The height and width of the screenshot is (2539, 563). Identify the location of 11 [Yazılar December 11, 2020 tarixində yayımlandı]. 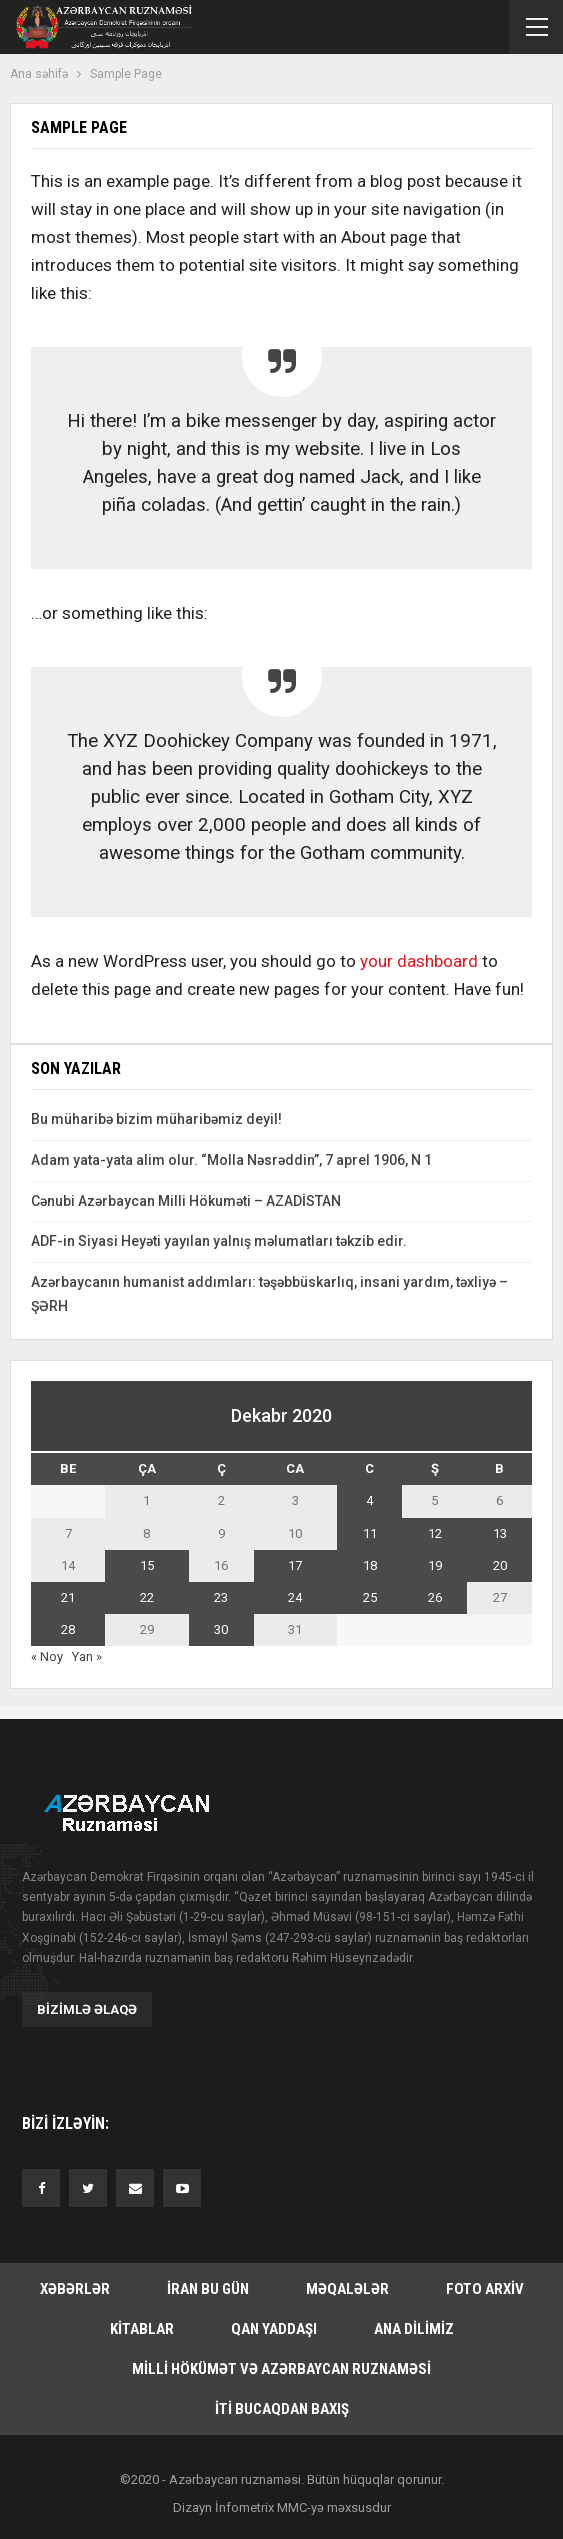
(370, 1533).